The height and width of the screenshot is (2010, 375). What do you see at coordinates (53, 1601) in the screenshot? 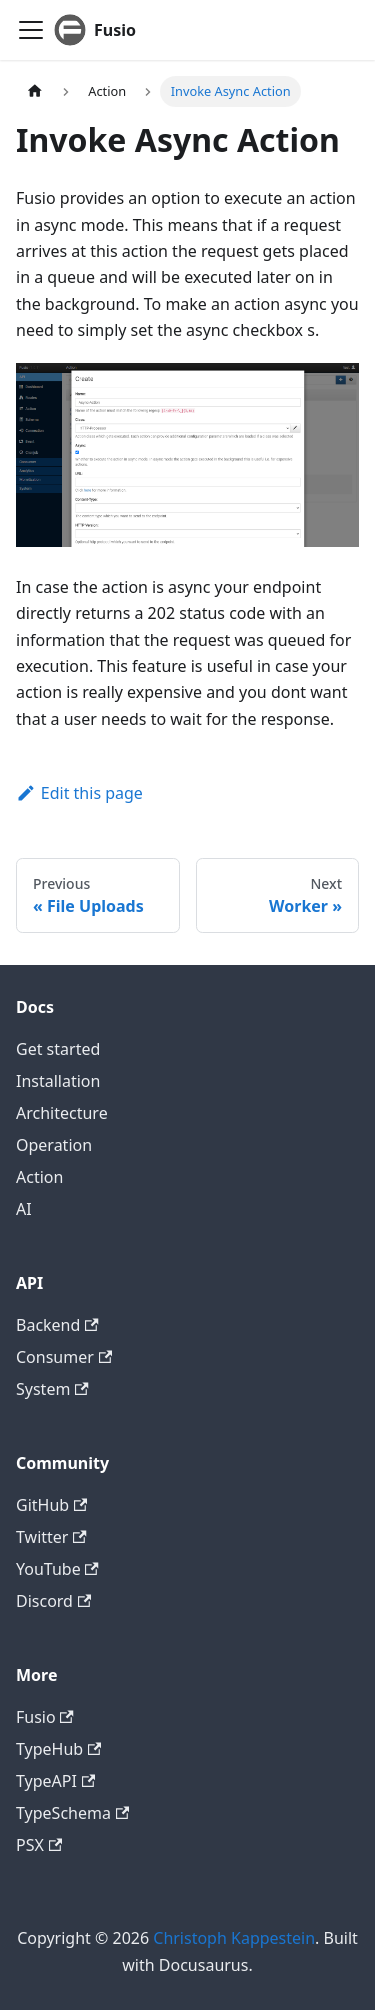
I see `Discord` at bounding box center [53, 1601].